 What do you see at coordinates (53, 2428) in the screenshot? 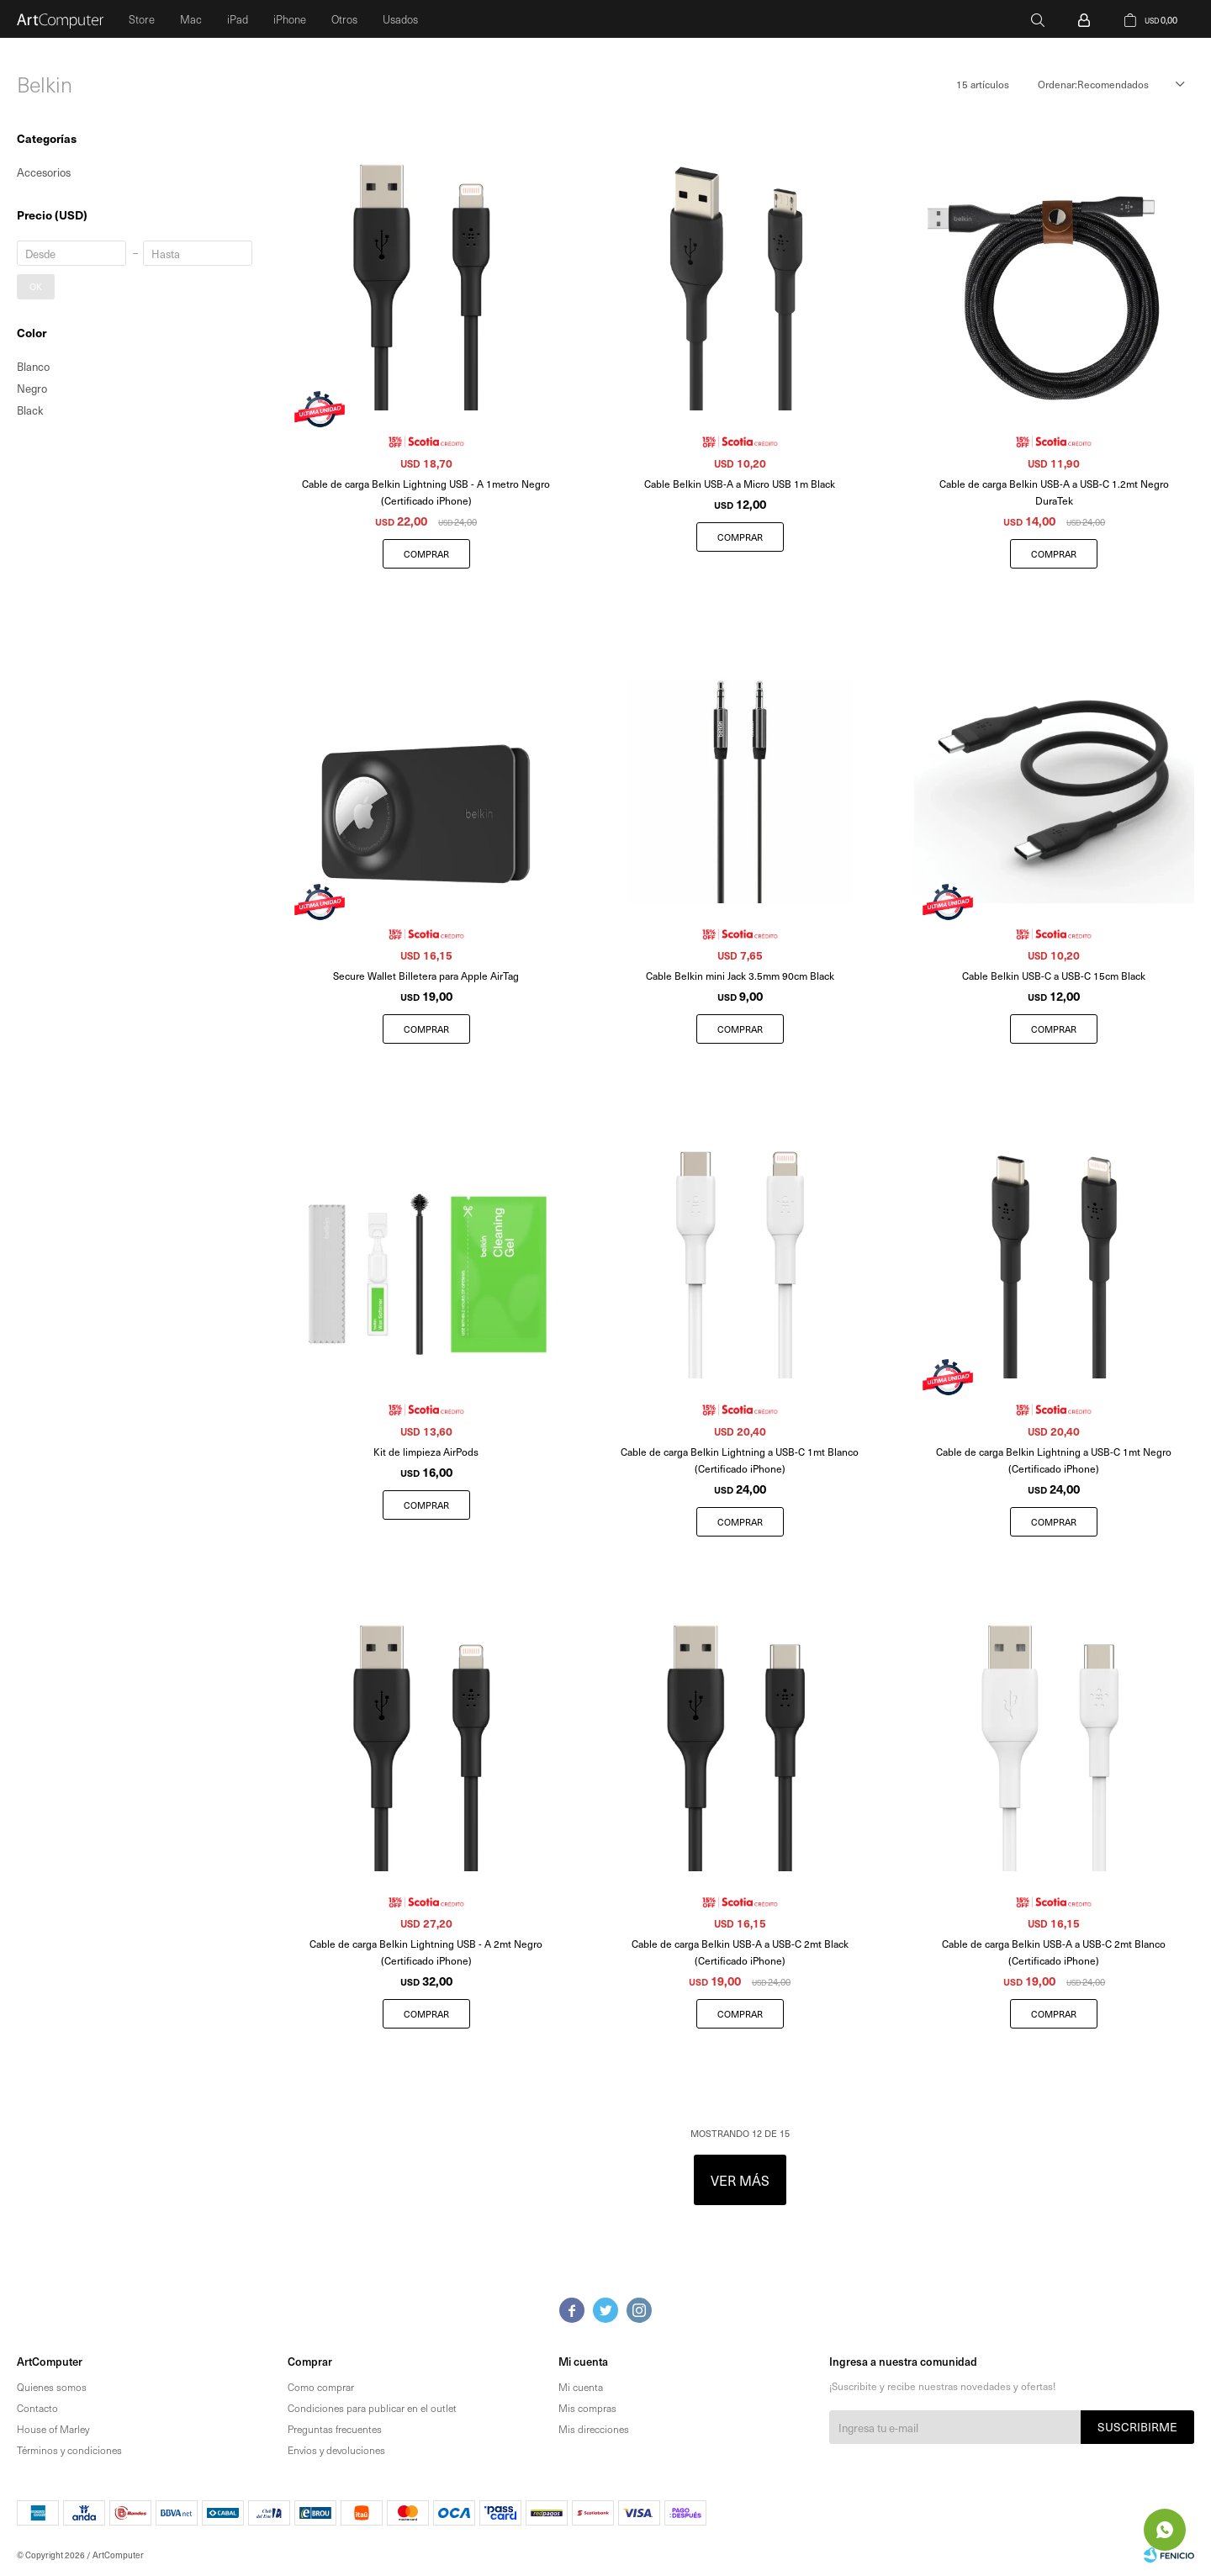
I see `House of Marley` at bounding box center [53, 2428].